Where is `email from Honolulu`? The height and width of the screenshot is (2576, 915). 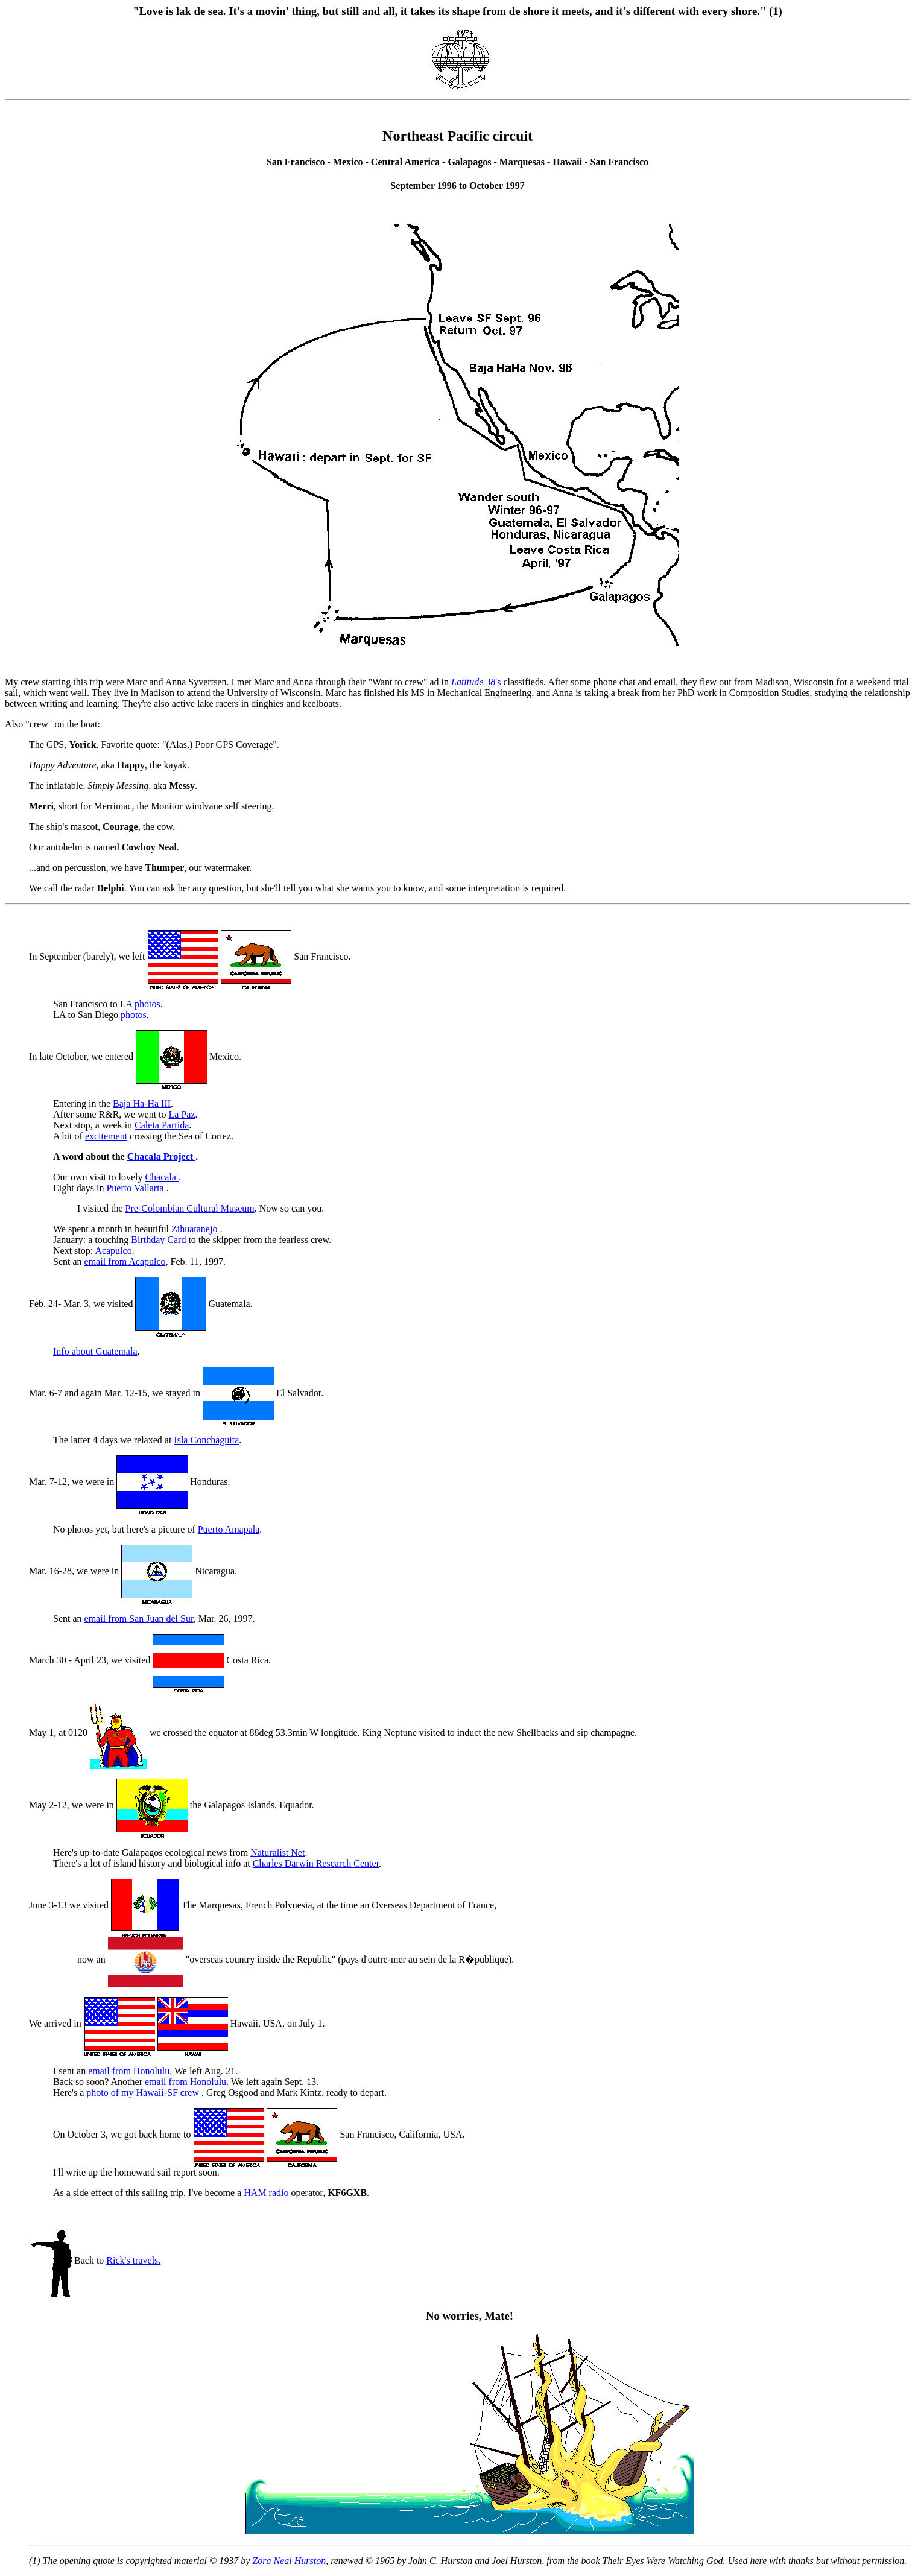
email from Honolulu is located at coordinates (128, 2071).